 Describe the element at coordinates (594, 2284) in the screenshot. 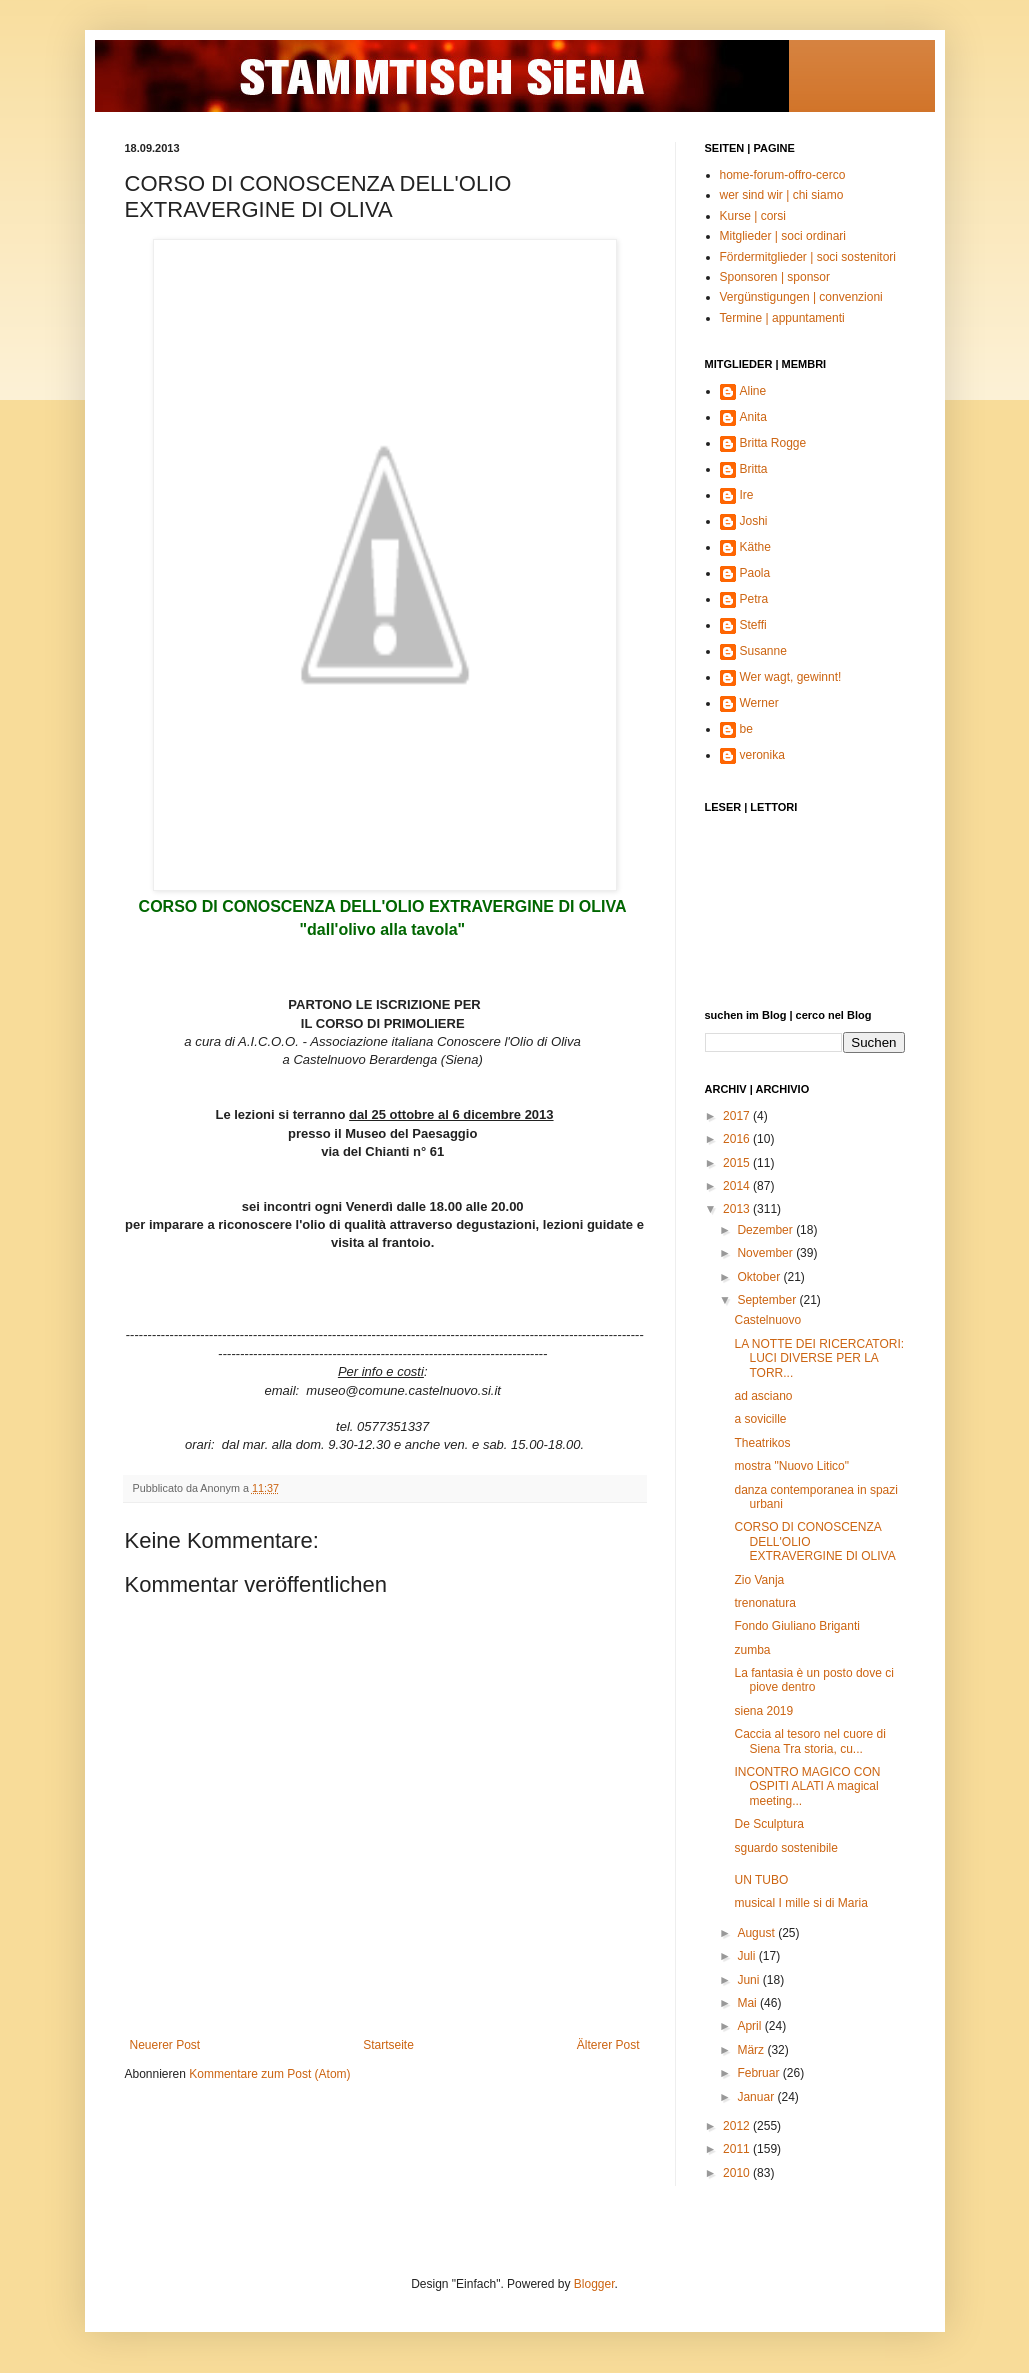

I see `Blogger` at that location.